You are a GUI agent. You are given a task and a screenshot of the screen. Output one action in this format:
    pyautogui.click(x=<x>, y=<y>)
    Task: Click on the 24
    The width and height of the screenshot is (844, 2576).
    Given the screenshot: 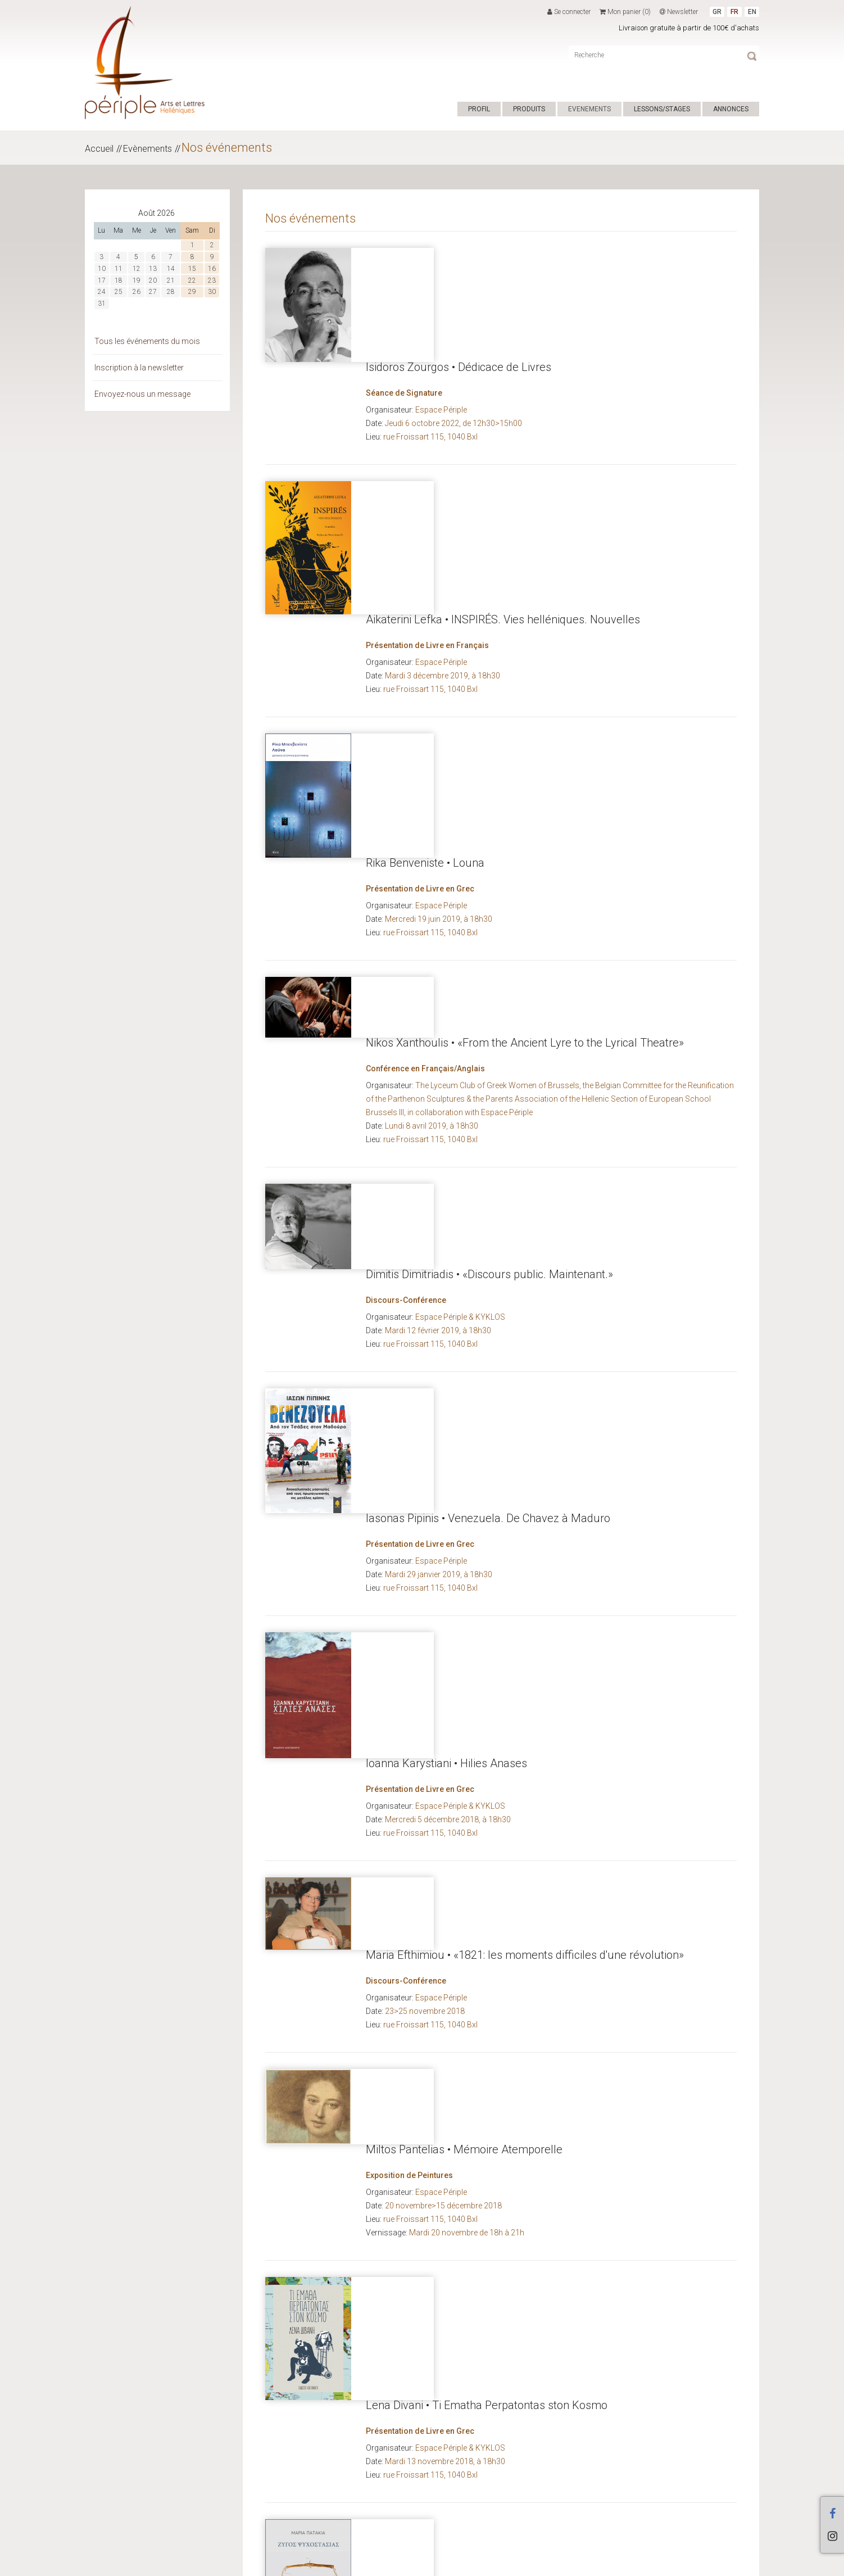 What is the action you would take?
    pyautogui.click(x=102, y=292)
    